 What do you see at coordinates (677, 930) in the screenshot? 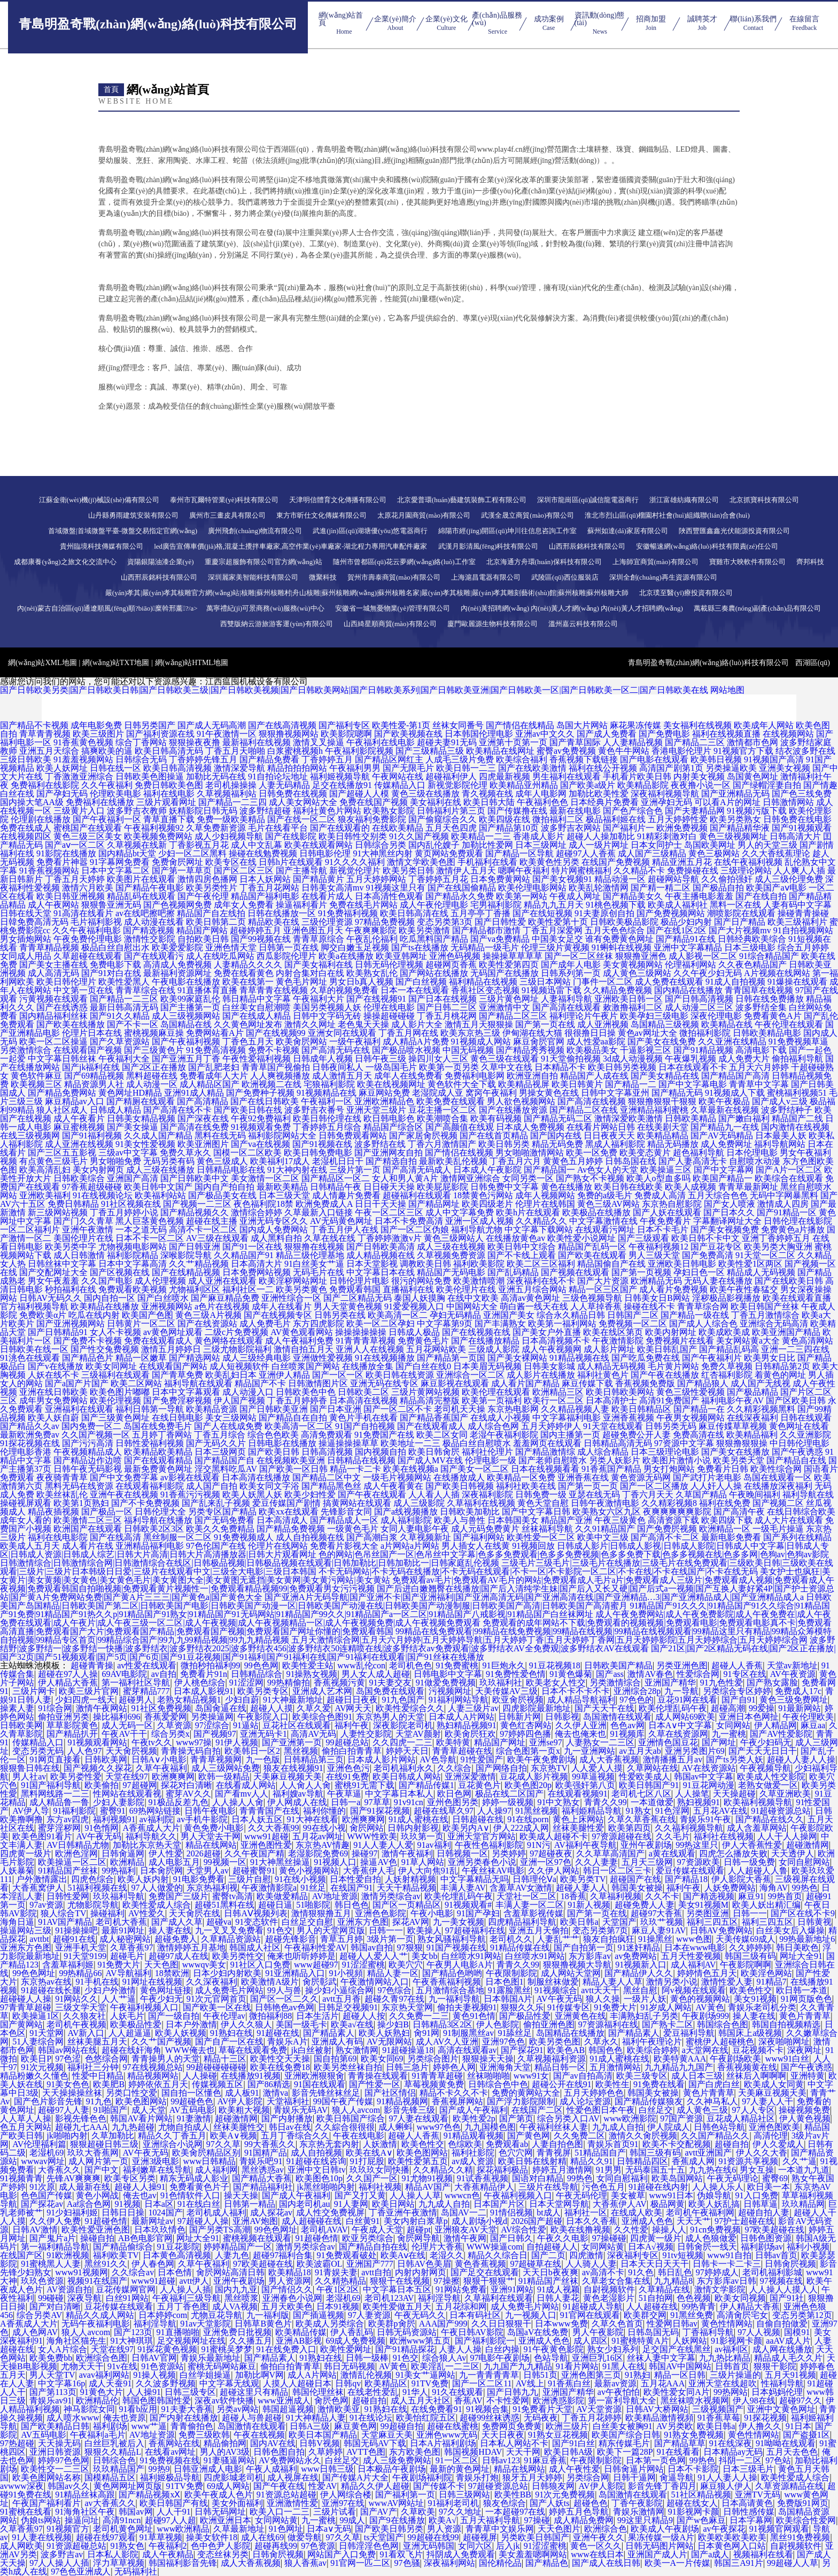
I see `国产在线1区2区` at bounding box center [677, 930].